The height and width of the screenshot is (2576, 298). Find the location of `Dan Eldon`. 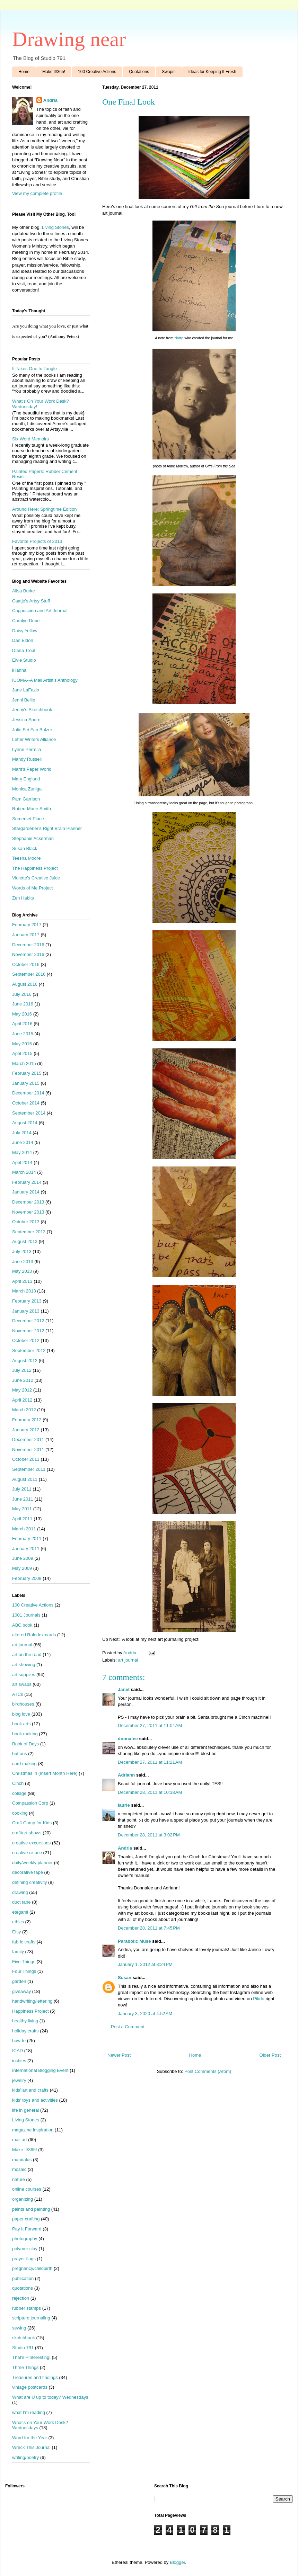

Dan Eldon is located at coordinates (22, 640).